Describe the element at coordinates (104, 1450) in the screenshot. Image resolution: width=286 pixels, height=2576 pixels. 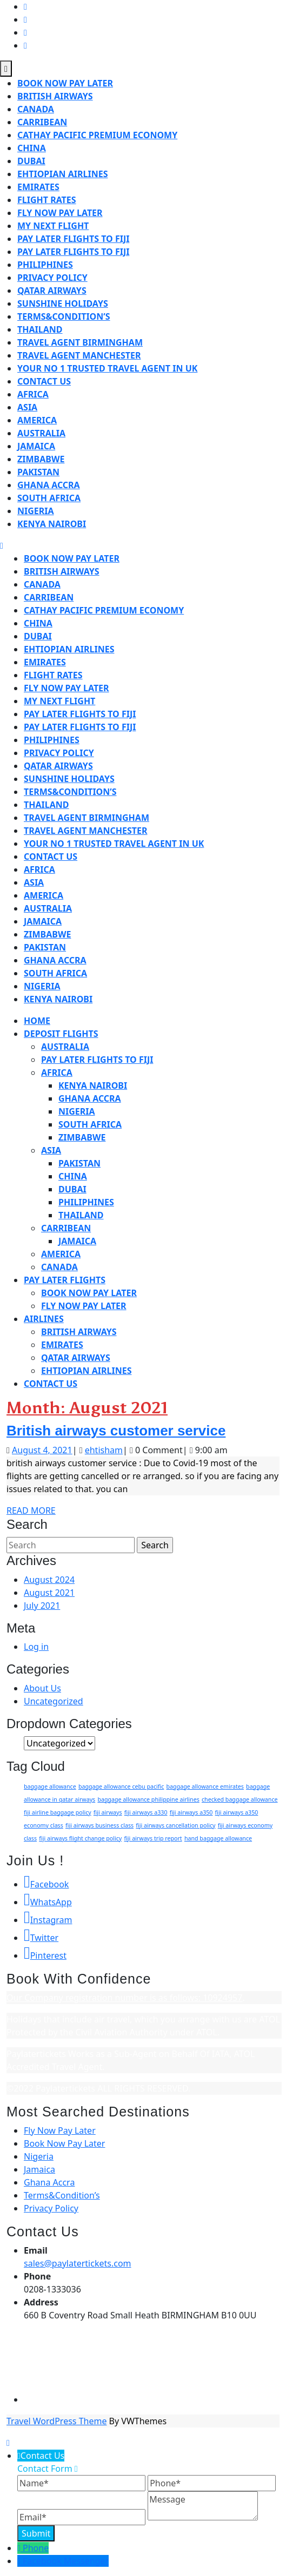
I see `ehtisham` at that location.